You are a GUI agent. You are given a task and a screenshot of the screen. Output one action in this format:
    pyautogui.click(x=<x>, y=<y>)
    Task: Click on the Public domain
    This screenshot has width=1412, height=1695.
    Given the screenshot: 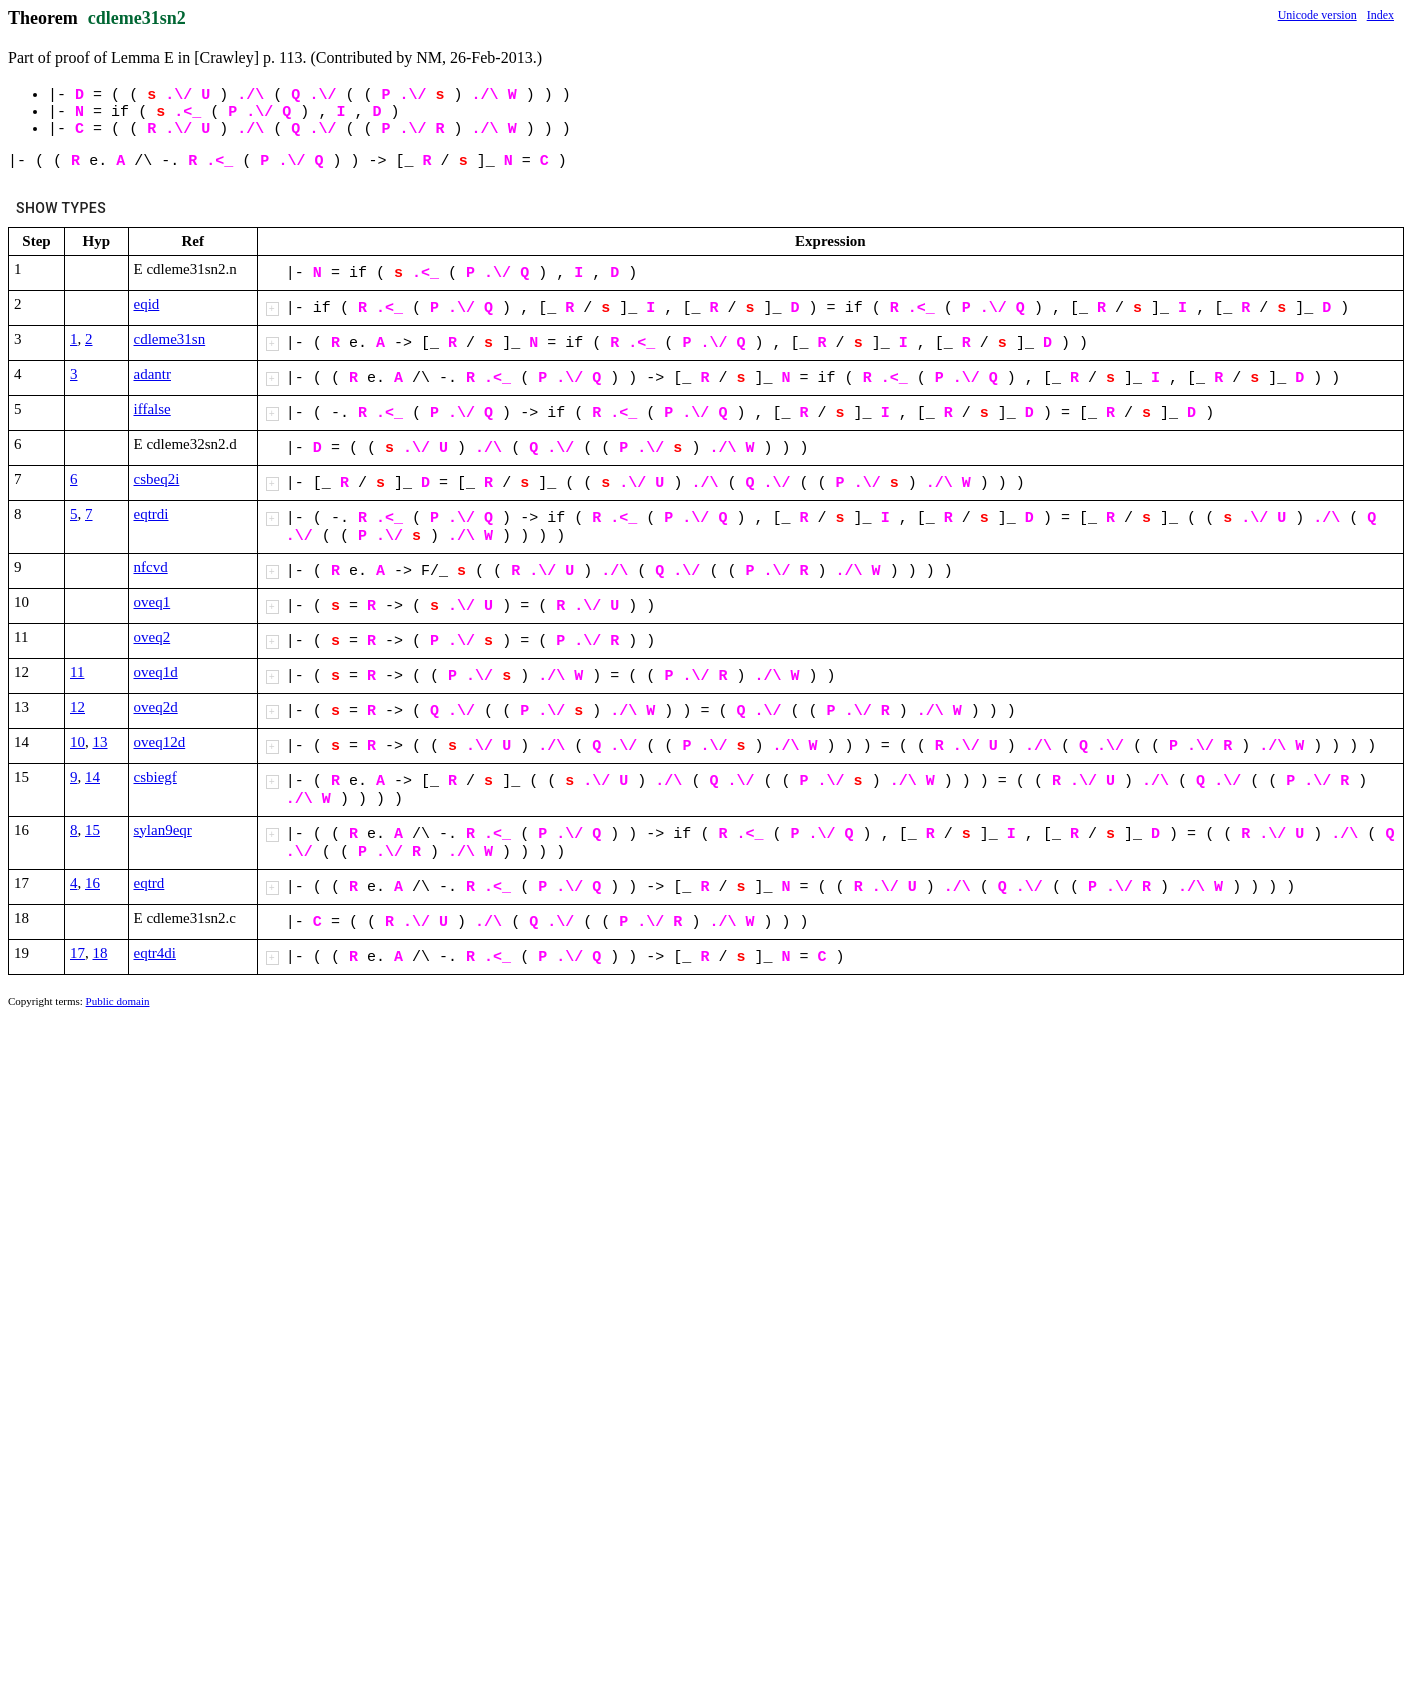 What is the action you would take?
    pyautogui.click(x=118, y=1001)
    